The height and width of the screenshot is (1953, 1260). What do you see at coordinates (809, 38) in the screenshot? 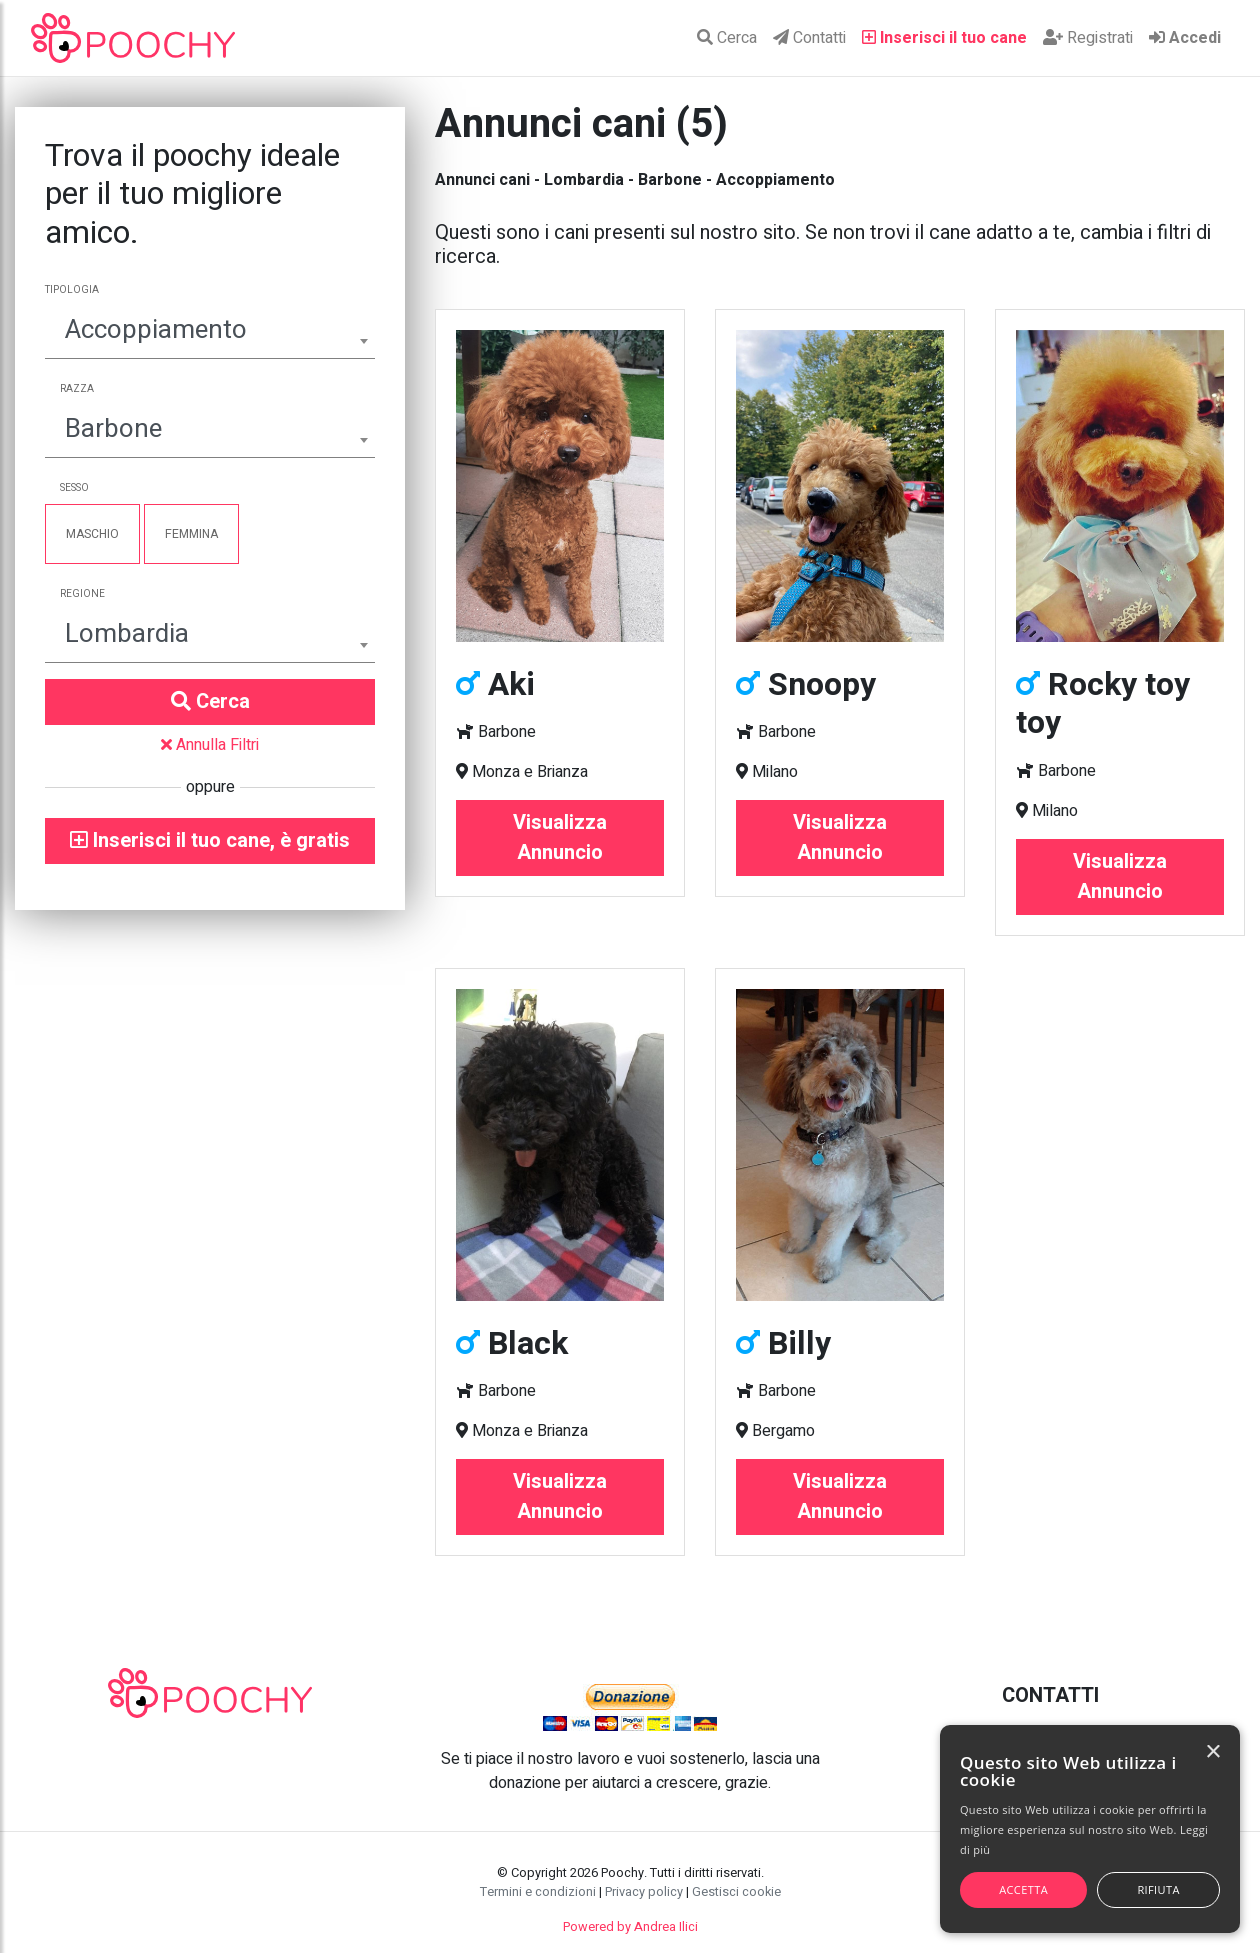
I see `Contatti` at bounding box center [809, 38].